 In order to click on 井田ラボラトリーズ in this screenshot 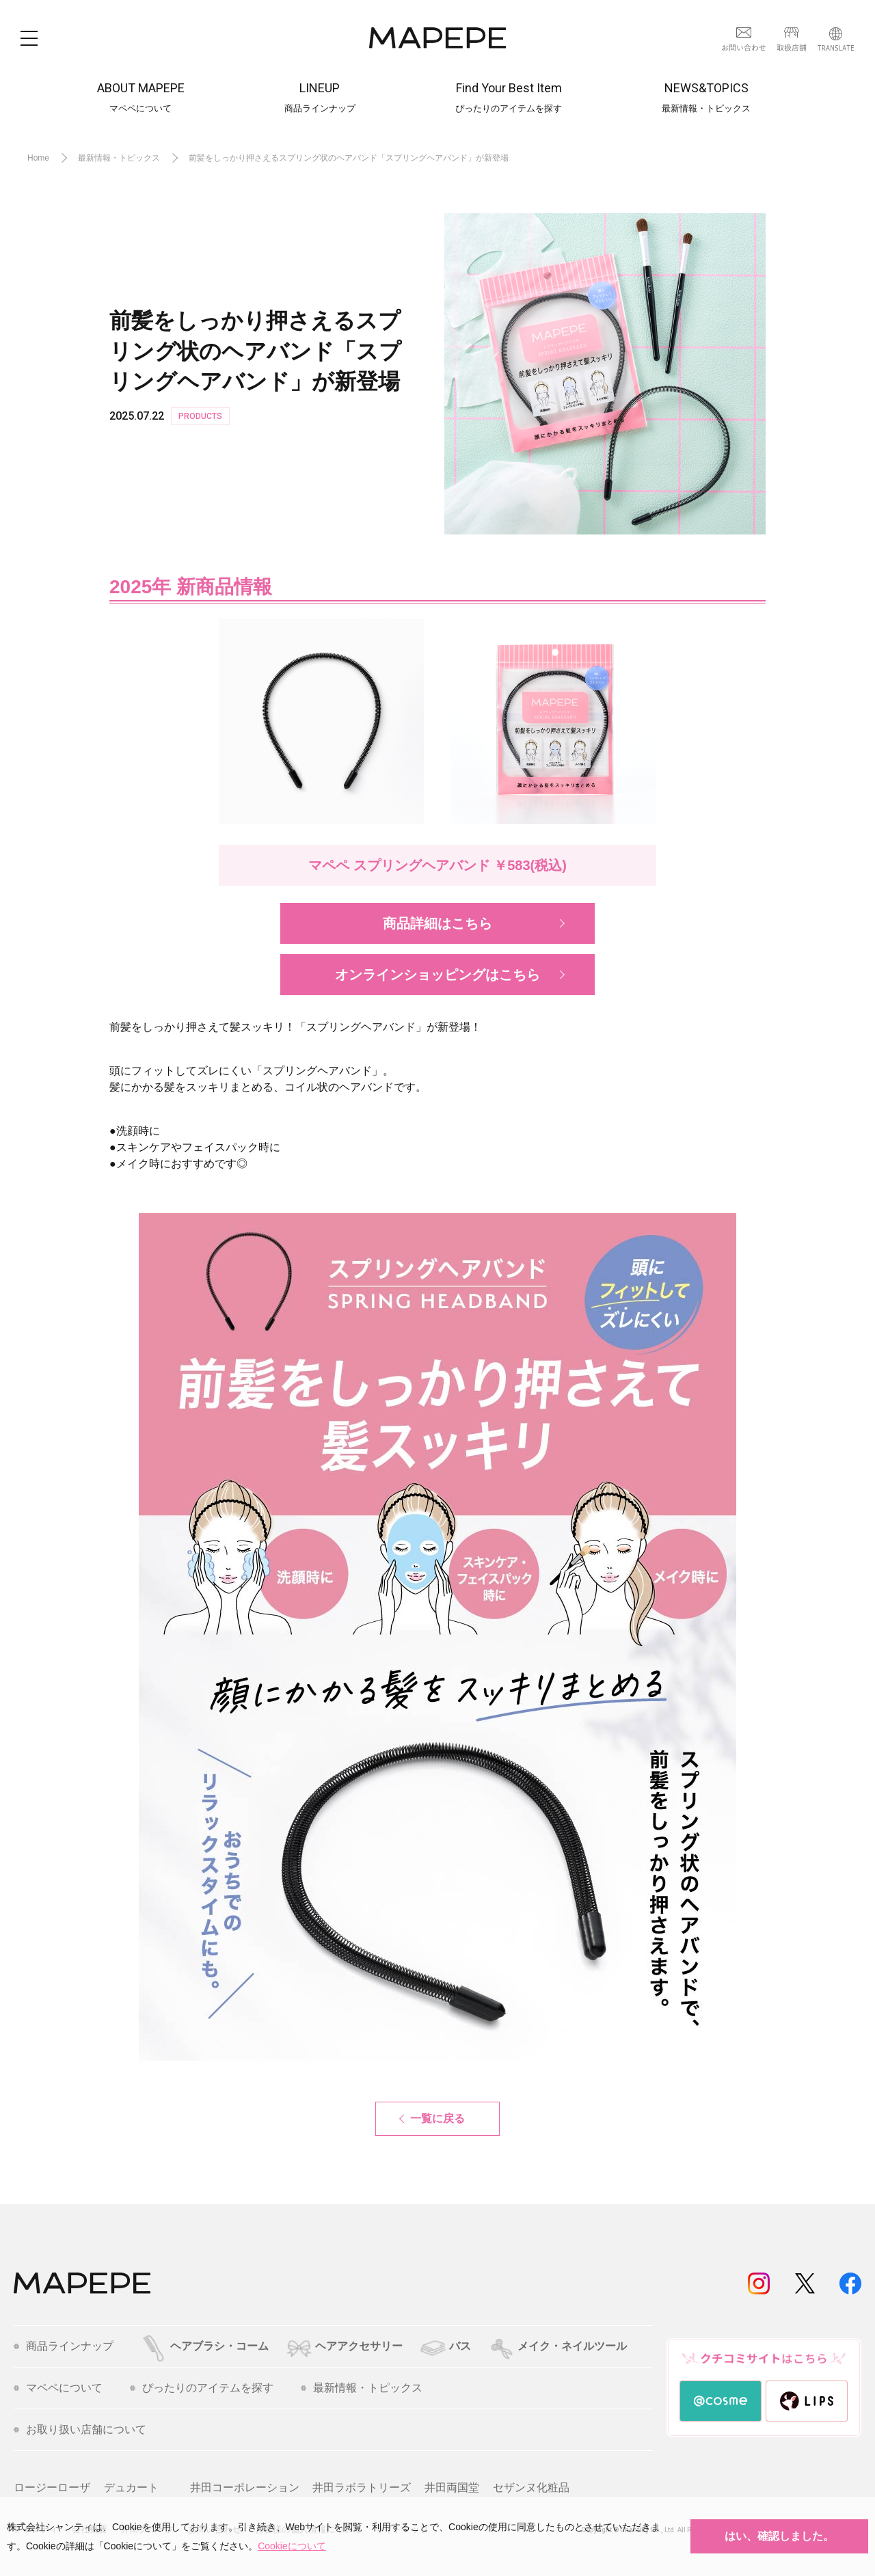, I will do `click(361, 2487)`.